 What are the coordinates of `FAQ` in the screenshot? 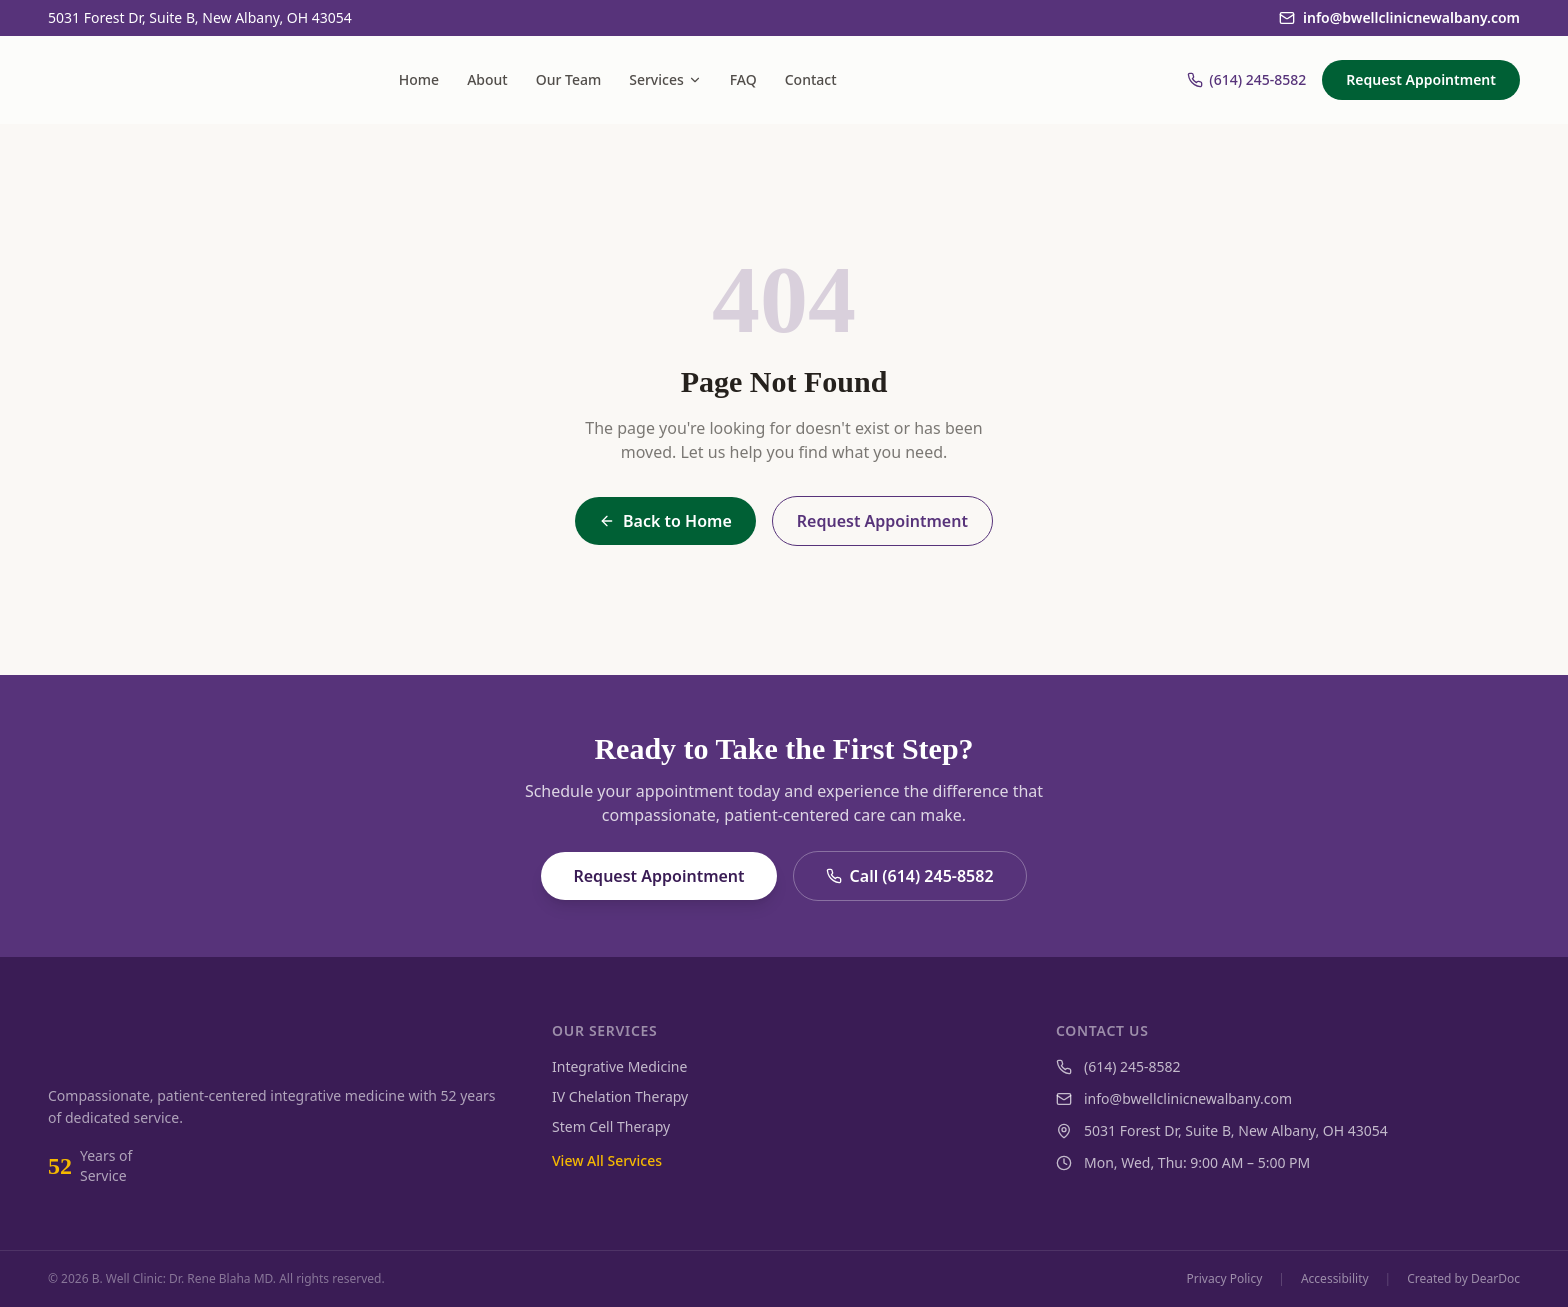 It's located at (743, 79).